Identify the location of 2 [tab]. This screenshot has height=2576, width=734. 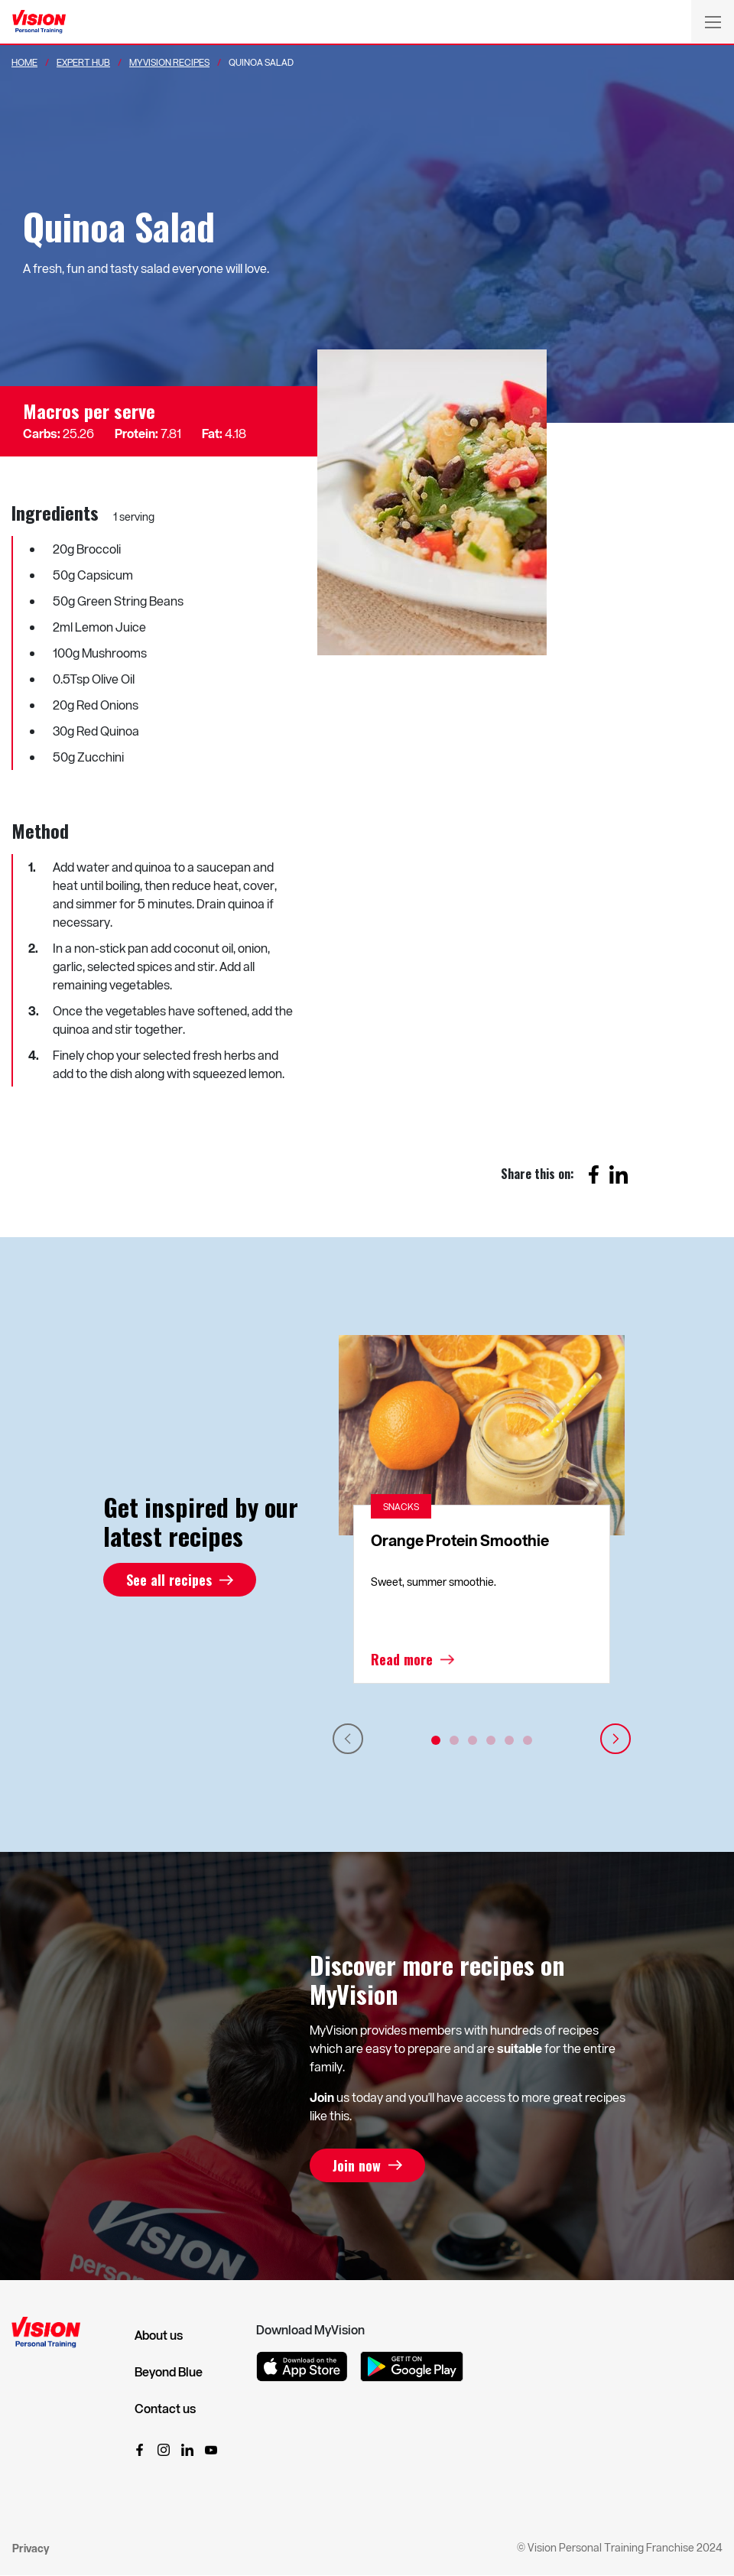
(454, 1740).